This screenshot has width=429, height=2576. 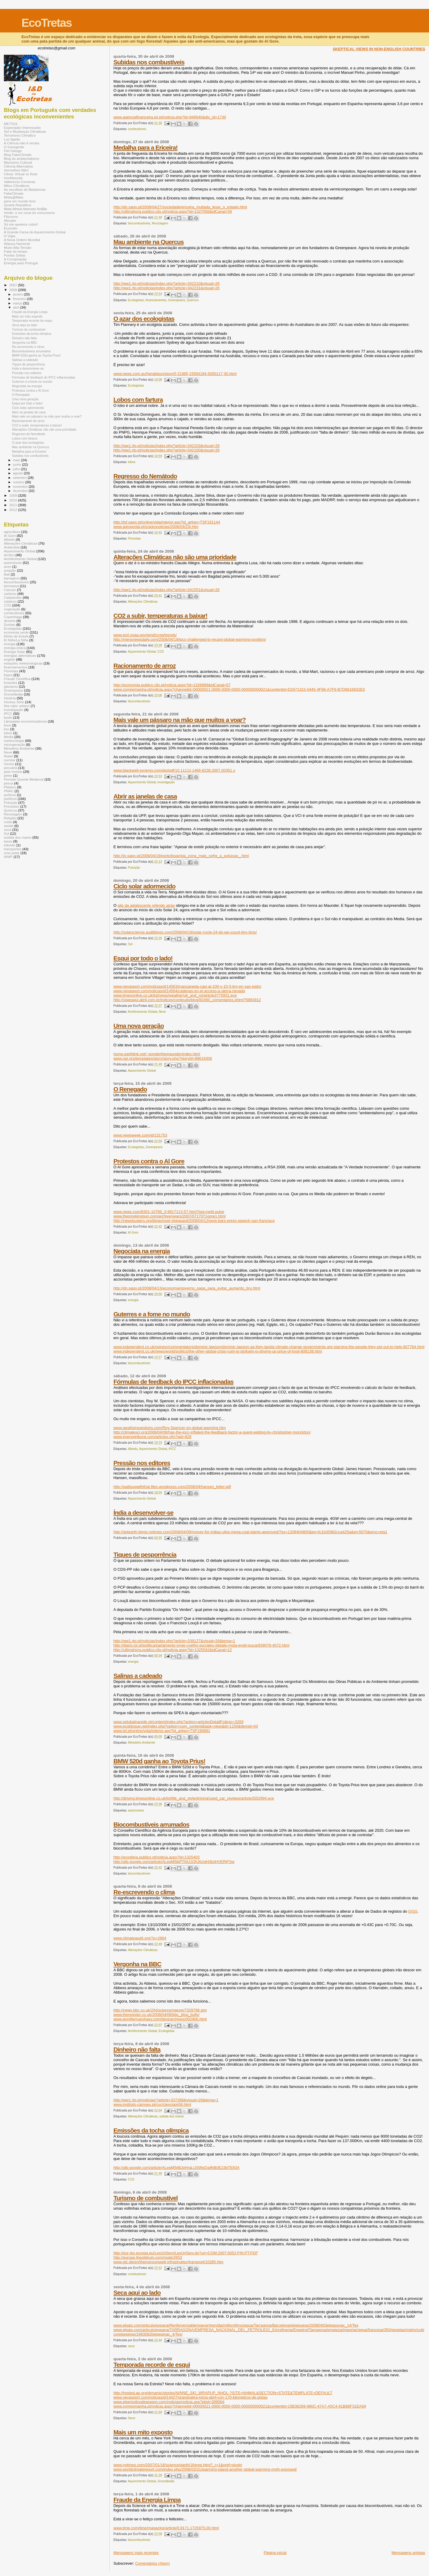 What do you see at coordinates (9, 236) in the screenshot?
I see `O Vigia` at bounding box center [9, 236].